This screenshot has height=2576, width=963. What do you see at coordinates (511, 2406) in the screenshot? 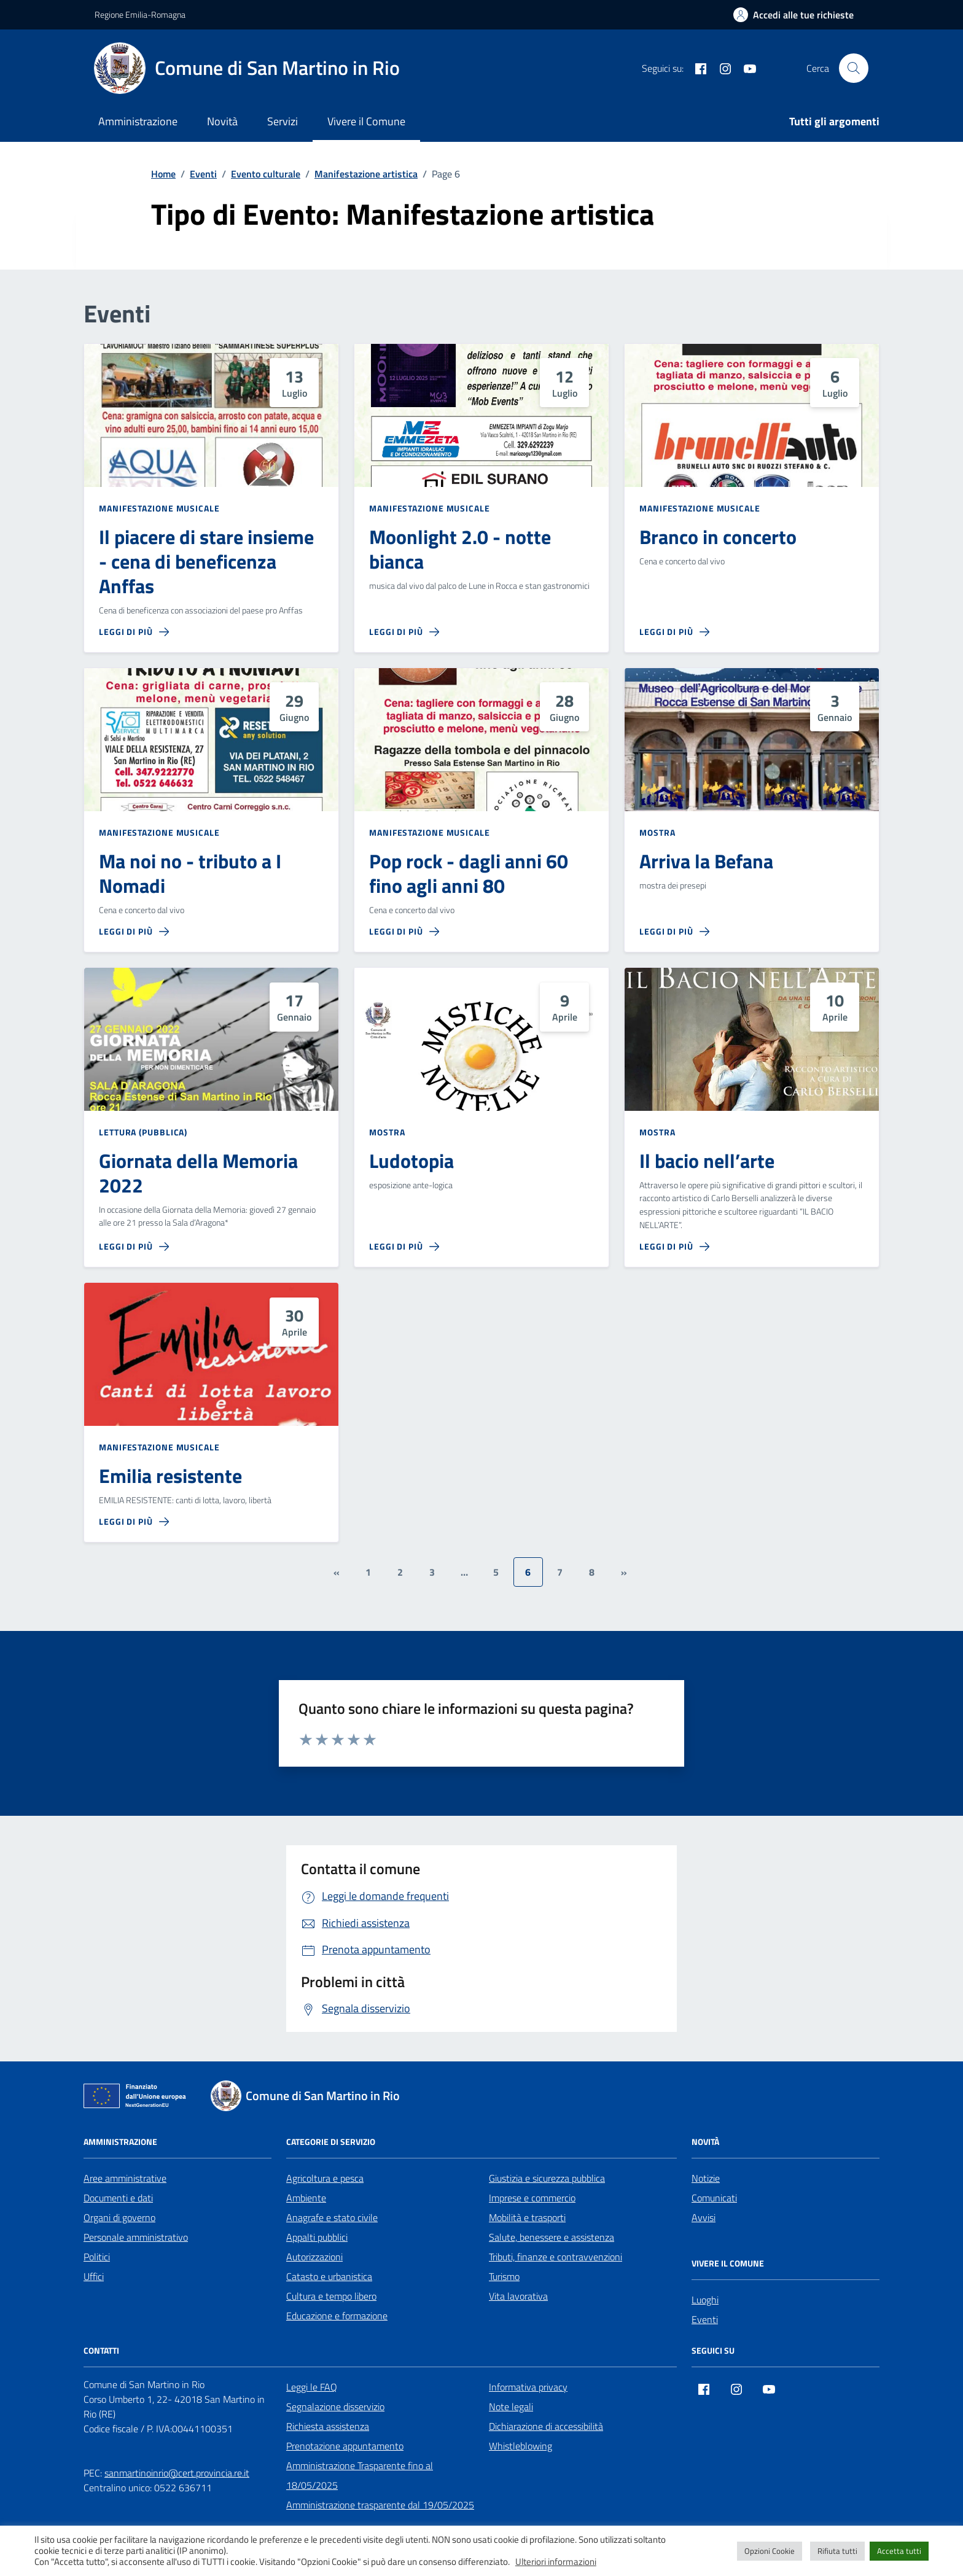
I see `Note legali` at bounding box center [511, 2406].